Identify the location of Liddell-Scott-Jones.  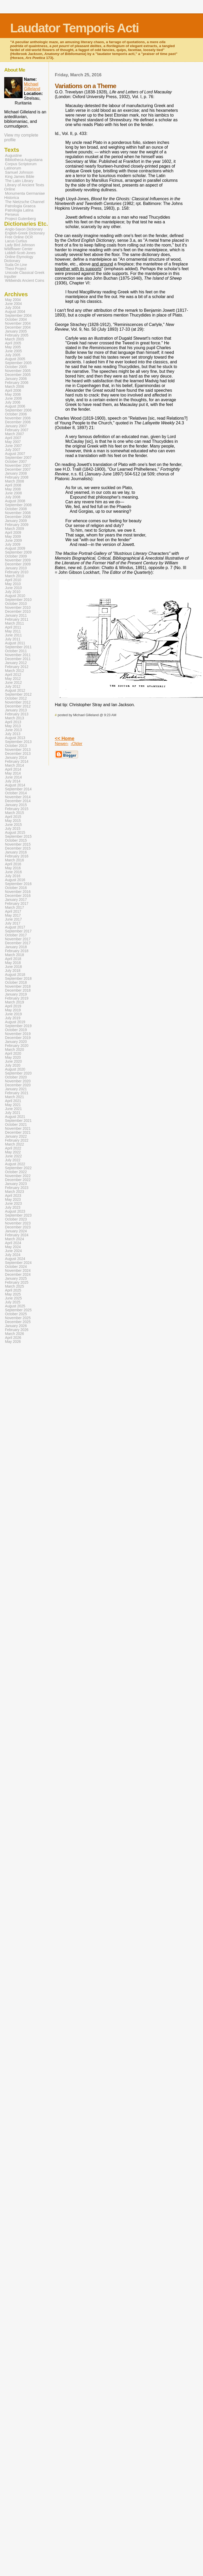
(20, 253).